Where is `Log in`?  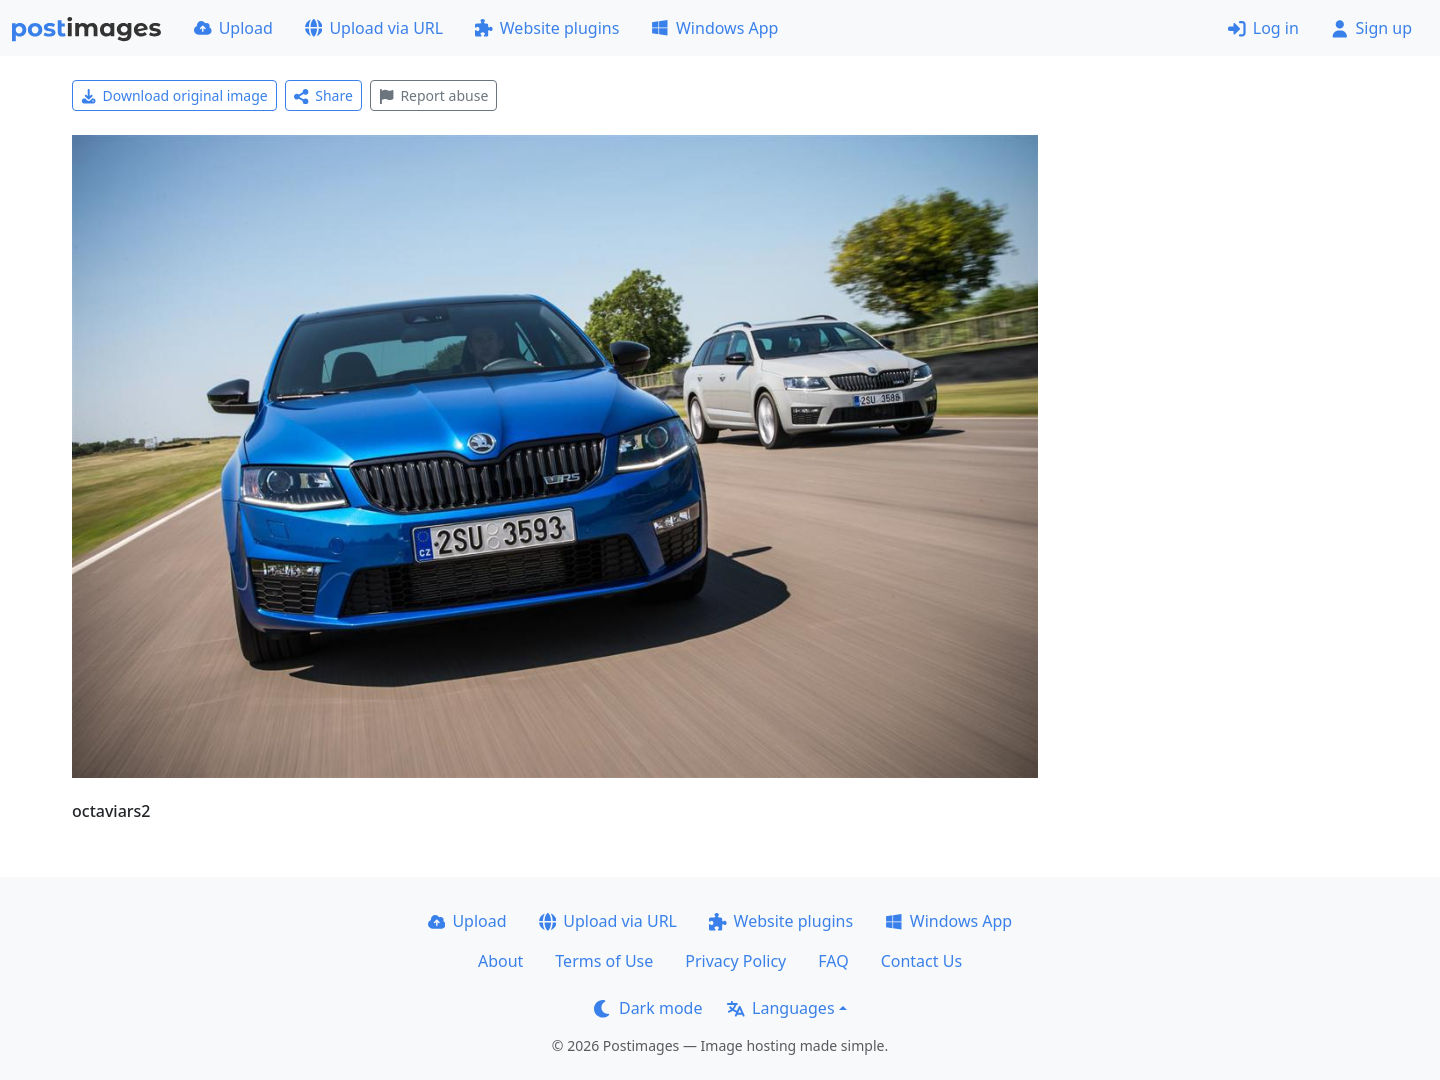 Log in is located at coordinates (1263, 28).